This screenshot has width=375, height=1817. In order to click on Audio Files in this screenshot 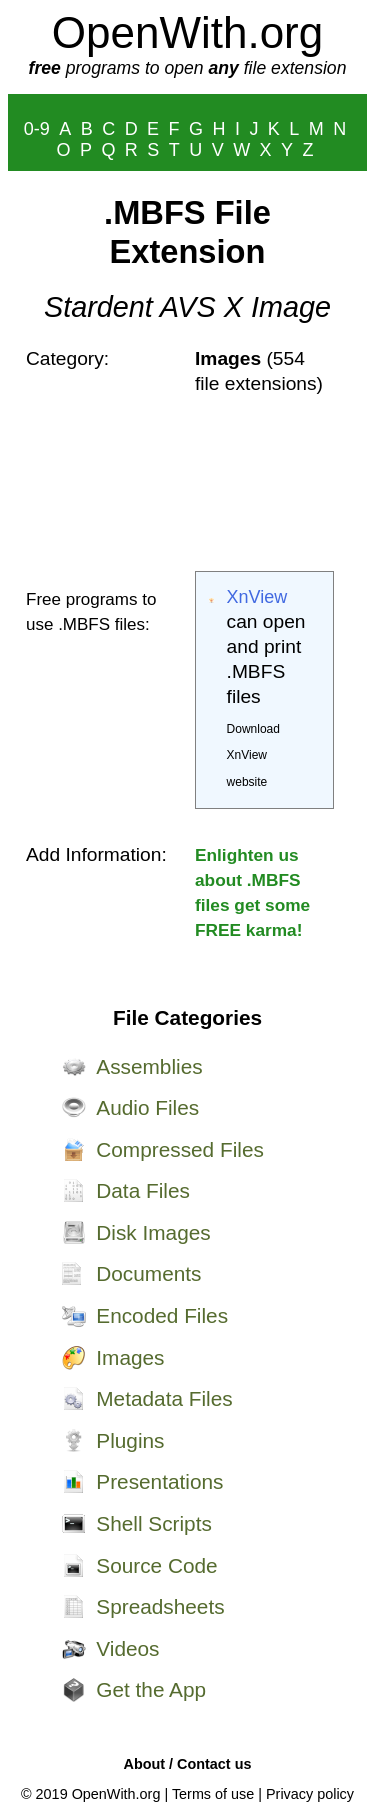, I will do `click(147, 1107)`.